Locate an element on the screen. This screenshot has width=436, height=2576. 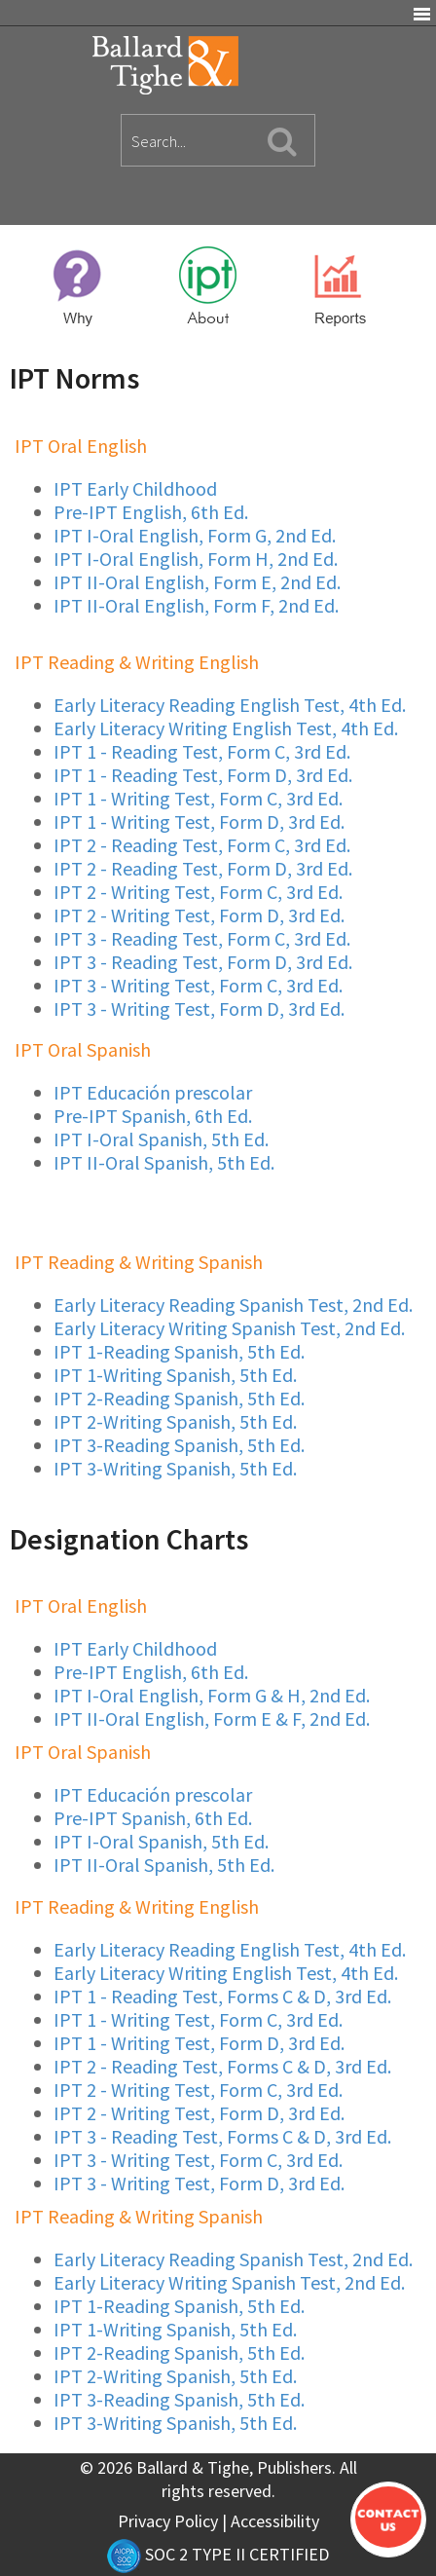
SOC 2 TYPE II CERTIFIED is located at coordinates (218, 2554).